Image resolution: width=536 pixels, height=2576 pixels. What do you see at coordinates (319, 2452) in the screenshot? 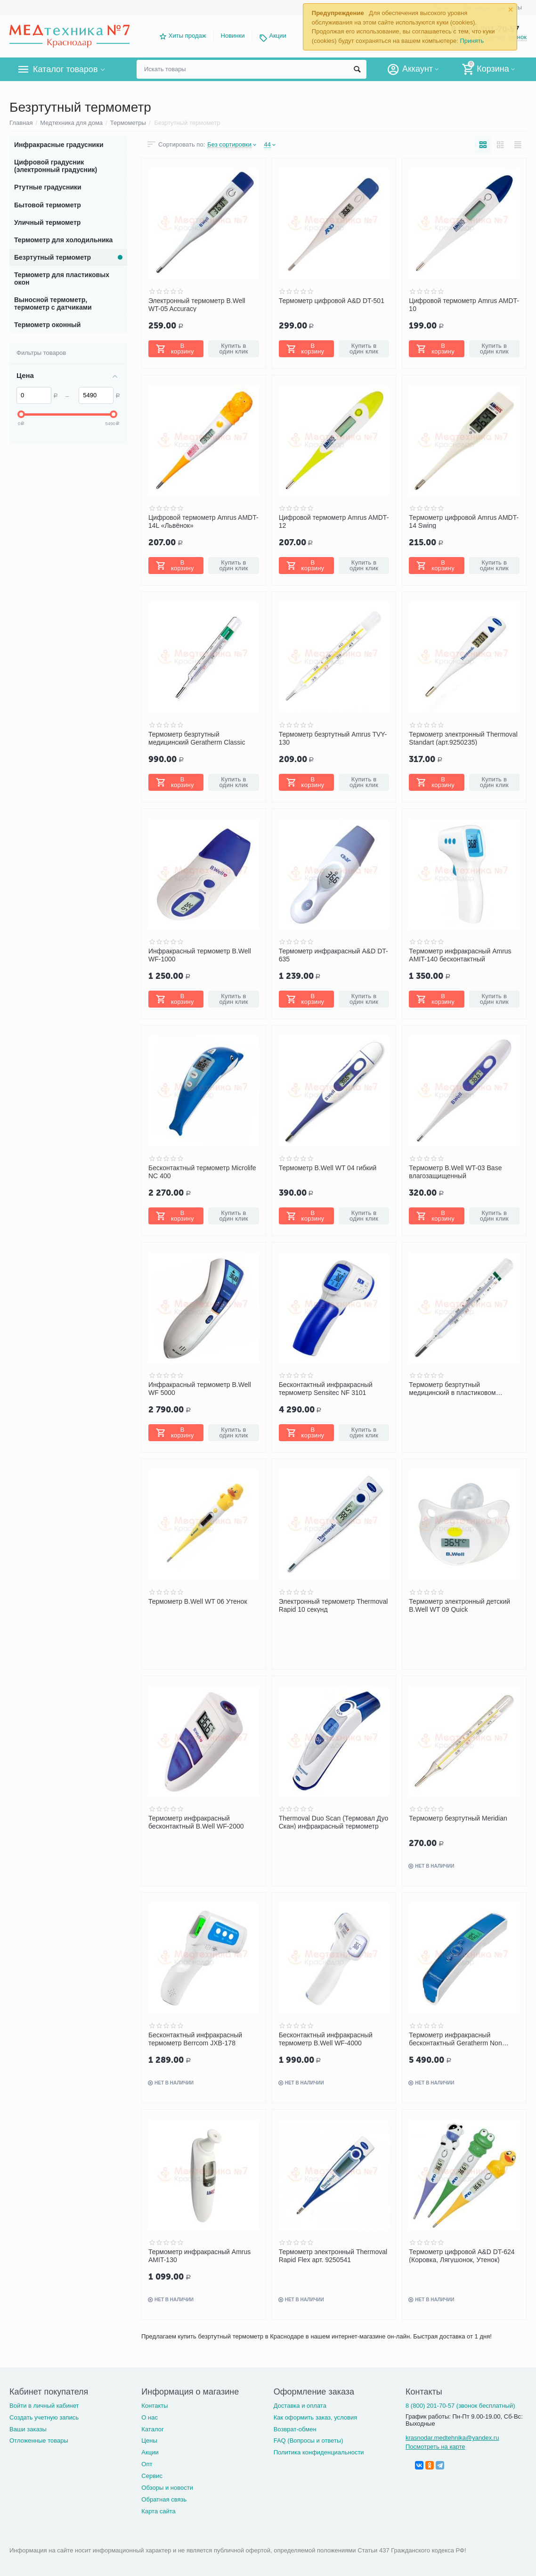
I see `Политика конфиденциальности` at bounding box center [319, 2452].